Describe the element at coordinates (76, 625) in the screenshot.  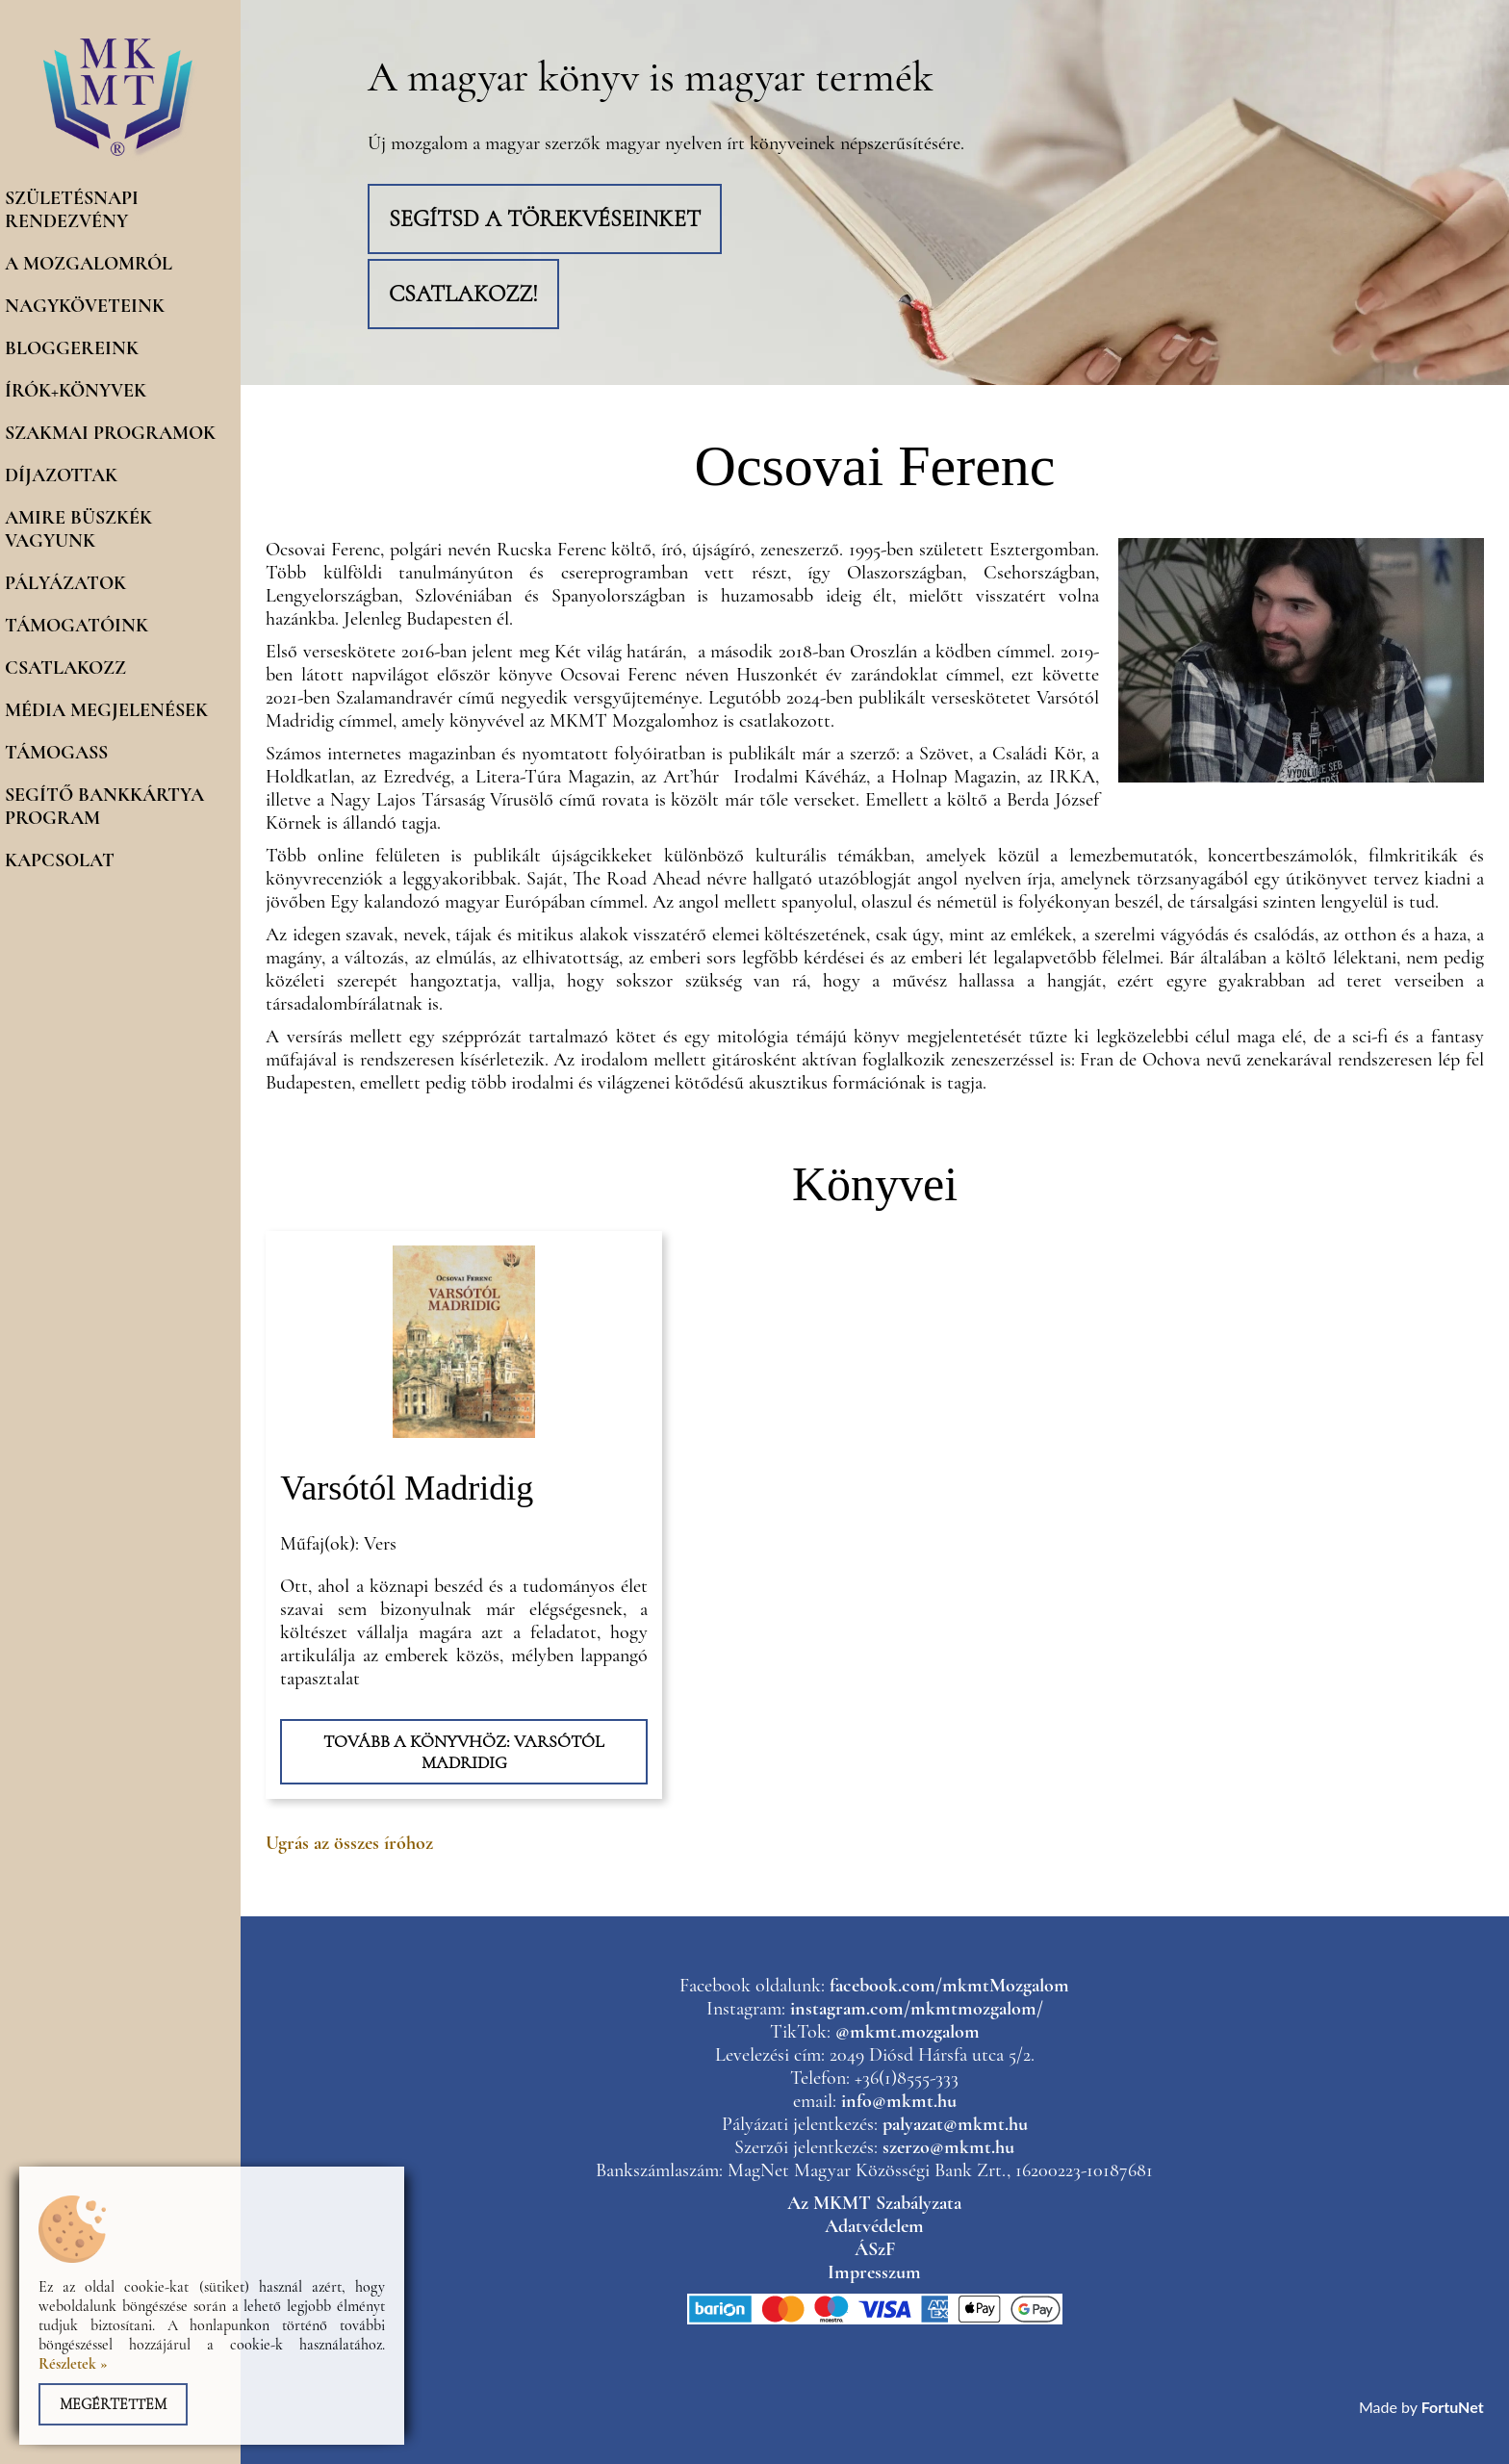
I see `Támogatóink` at that location.